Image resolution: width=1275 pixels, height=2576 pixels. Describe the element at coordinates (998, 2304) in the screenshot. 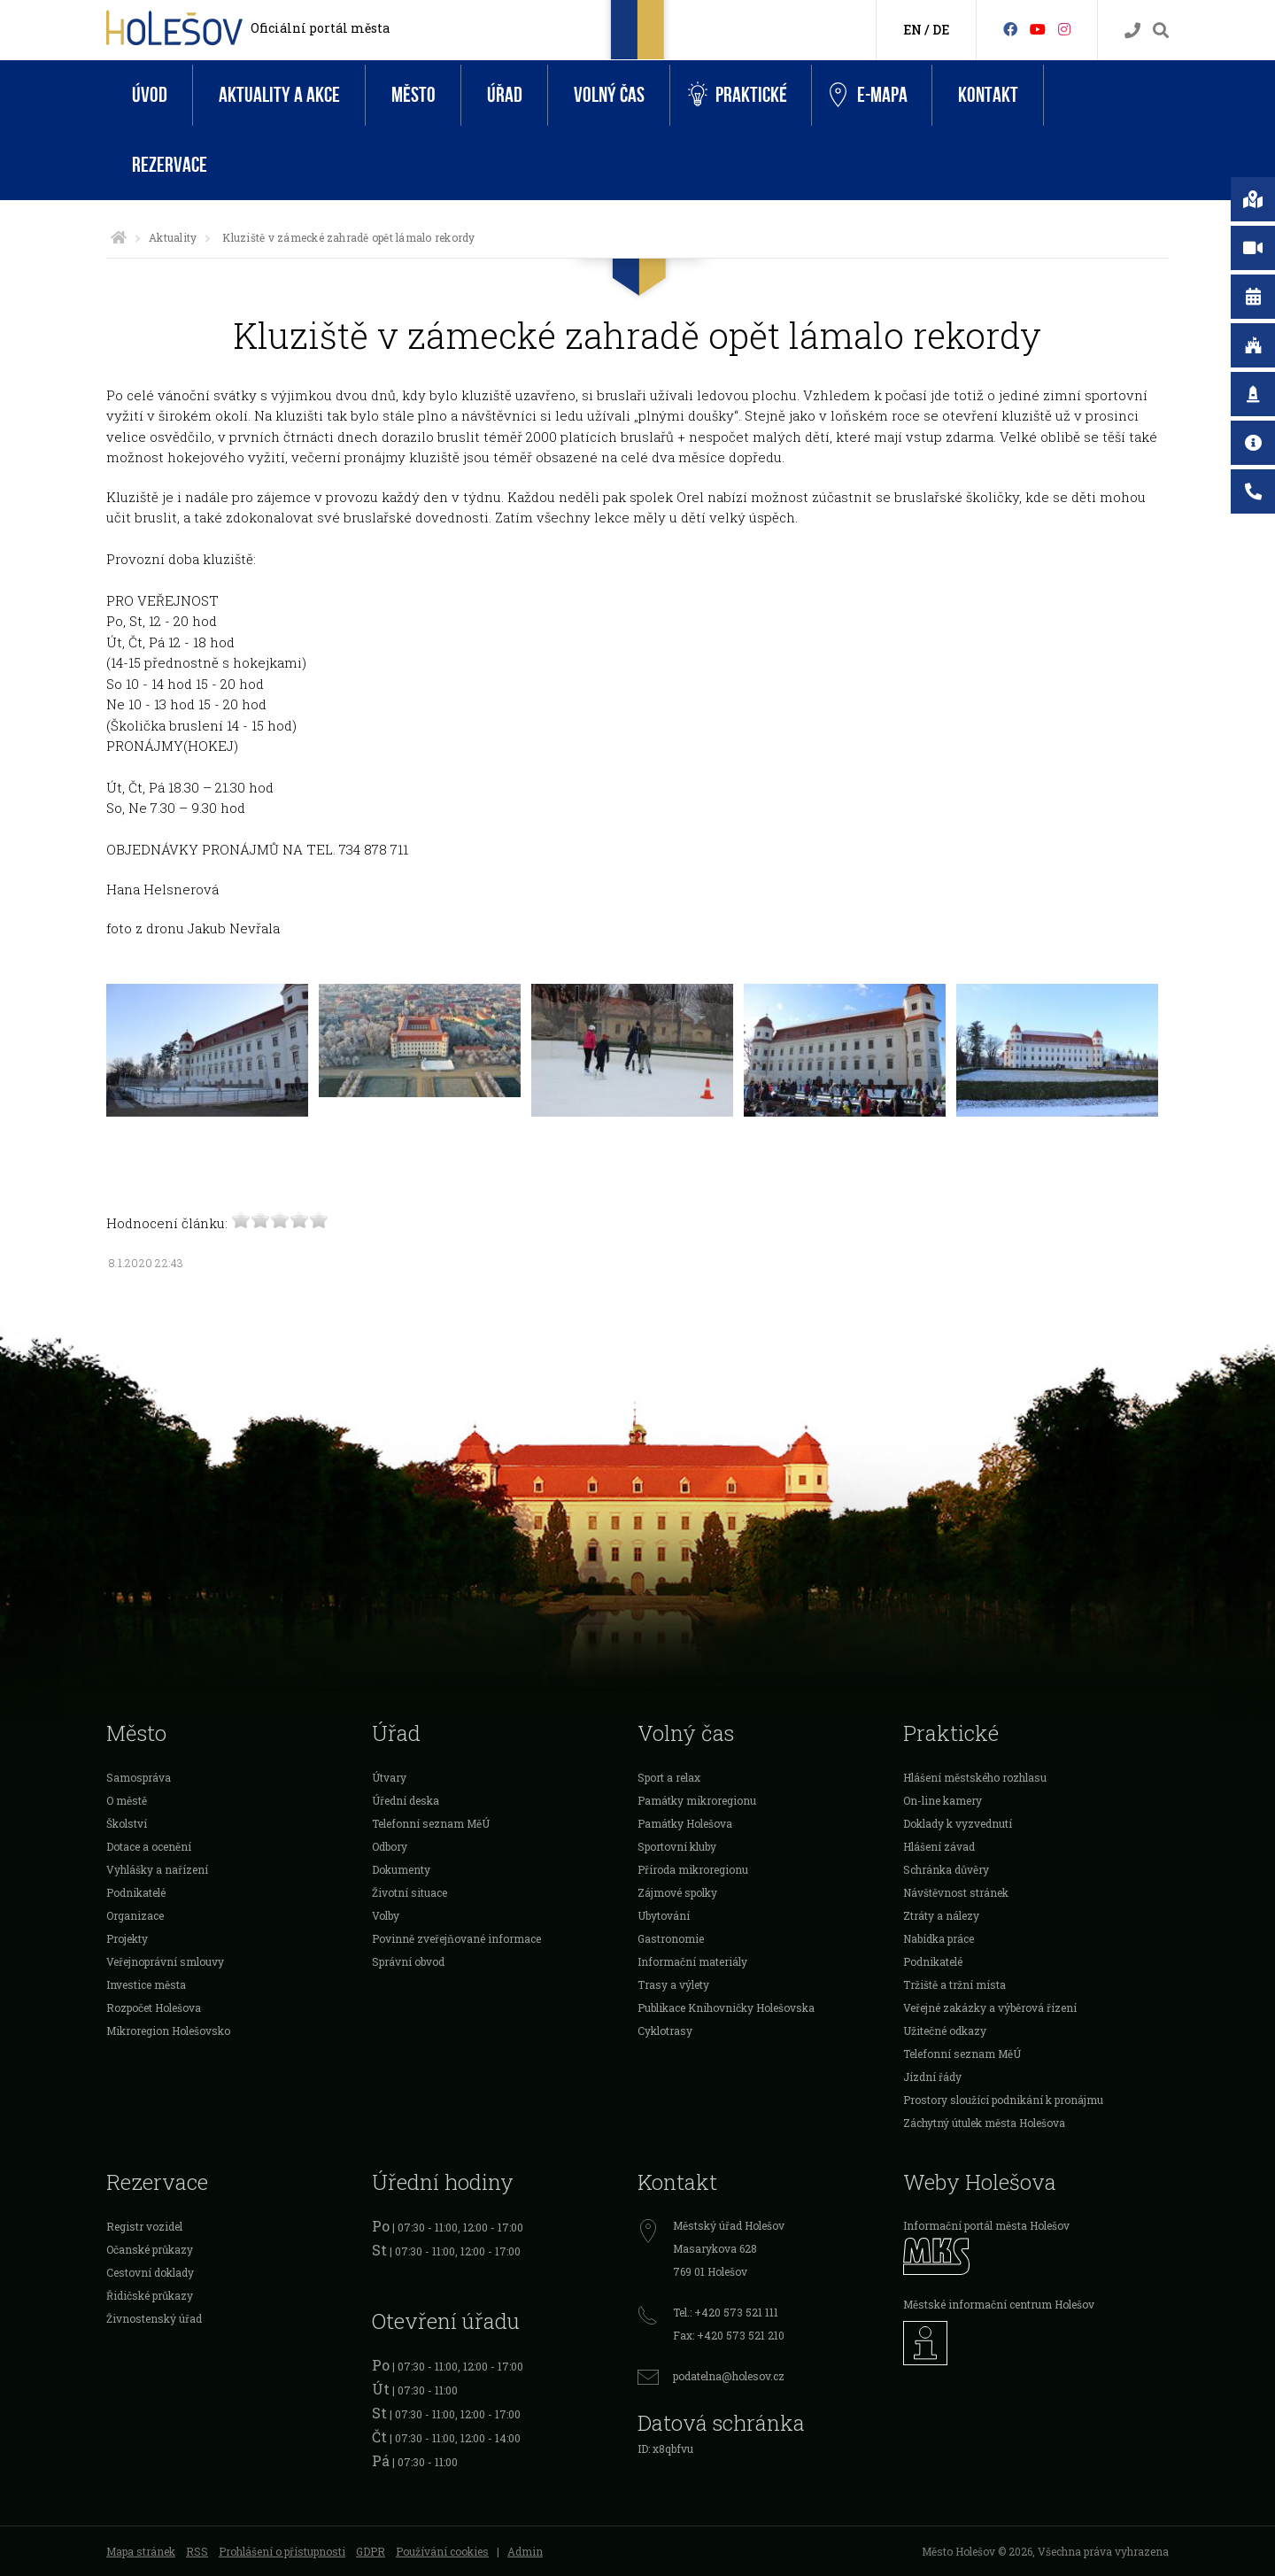

I see `Městské informační centrum Holešov` at that location.